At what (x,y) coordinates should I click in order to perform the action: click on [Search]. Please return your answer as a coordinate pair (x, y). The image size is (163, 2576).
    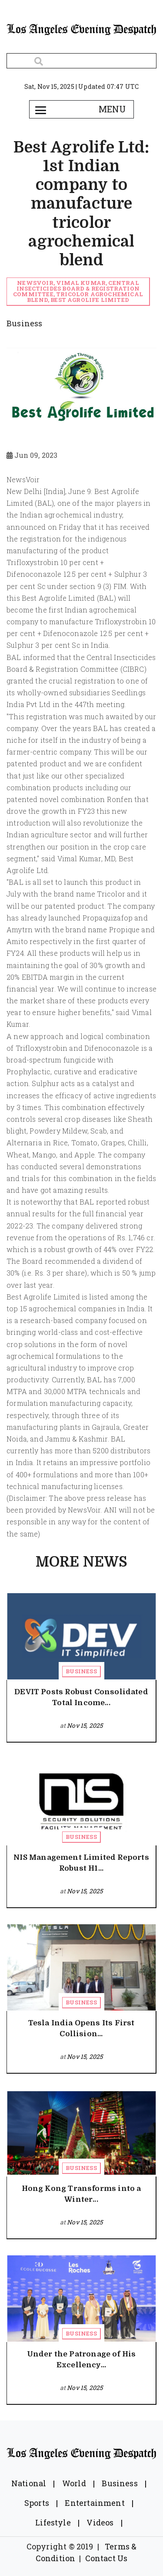
    Looking at the image, I should click on (81, 60).